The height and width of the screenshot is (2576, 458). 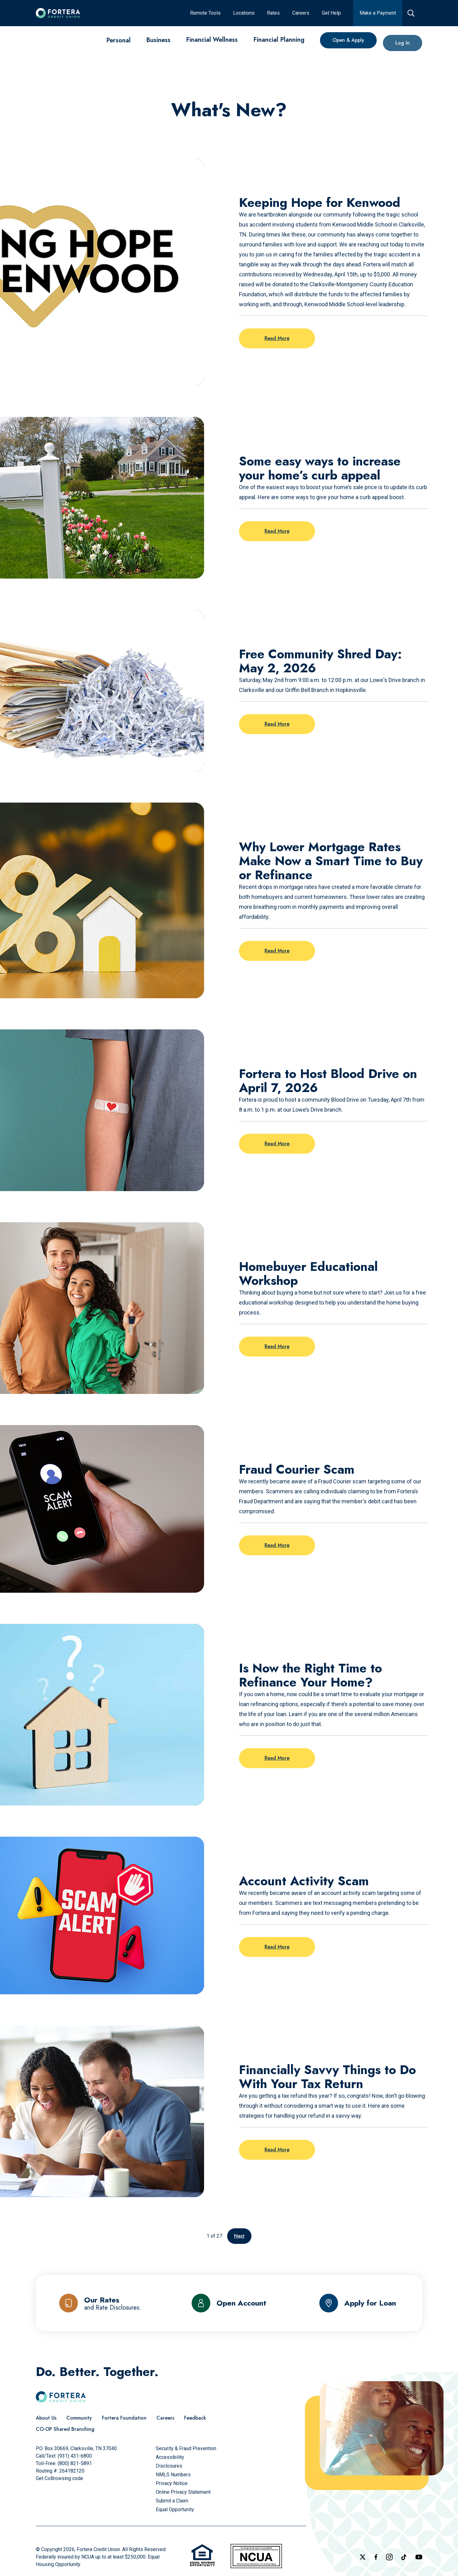 What do you see at coordinates (65, 2429) in the screenshot?
I see `[CO-OP Shared Branching]` at bounding box center [65, 2429].